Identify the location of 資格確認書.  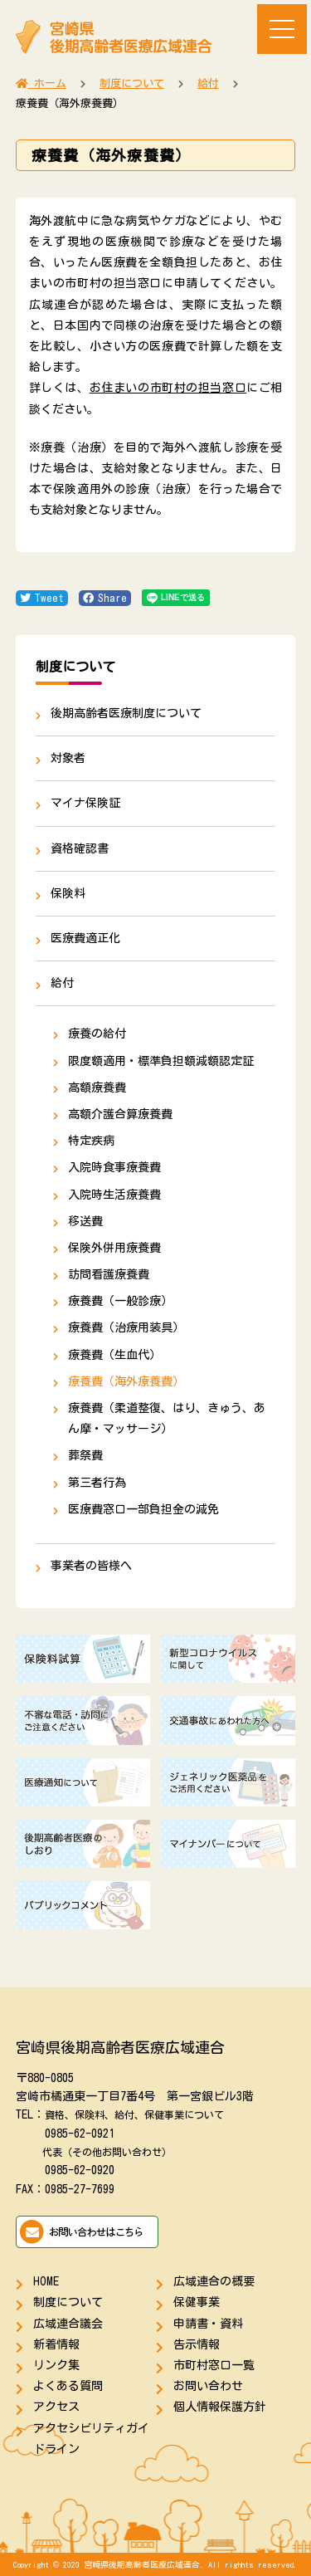
(80, 848).